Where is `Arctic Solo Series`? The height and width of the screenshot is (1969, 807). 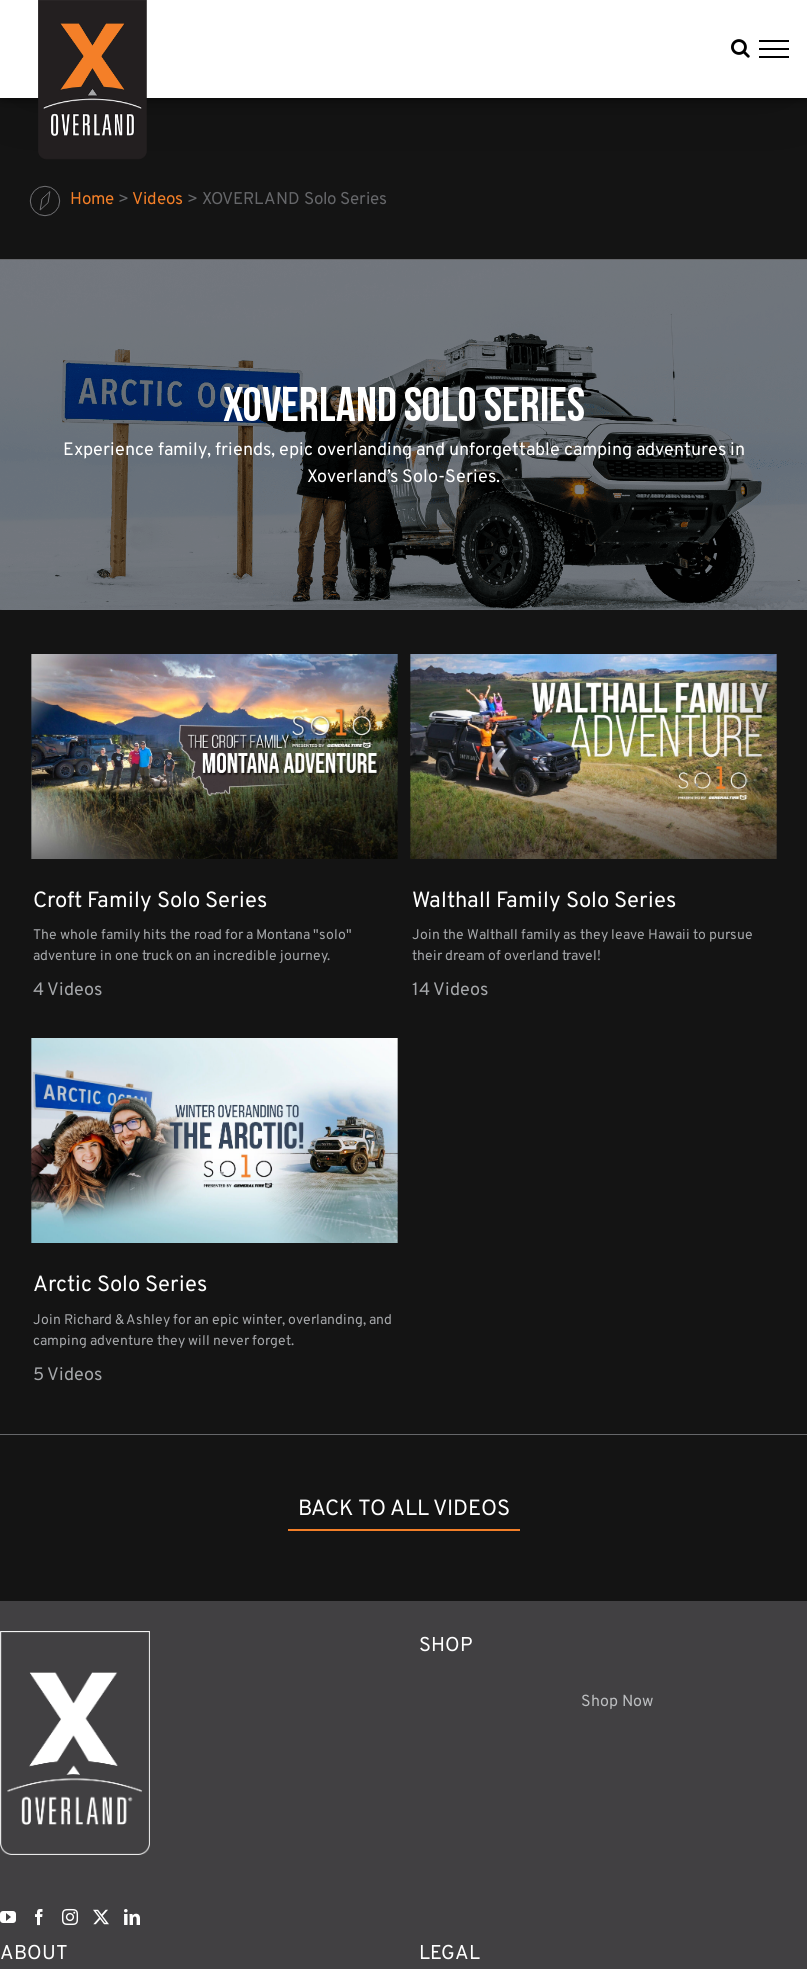
Arctic Solo Series is located at coordinates (120, 1285).